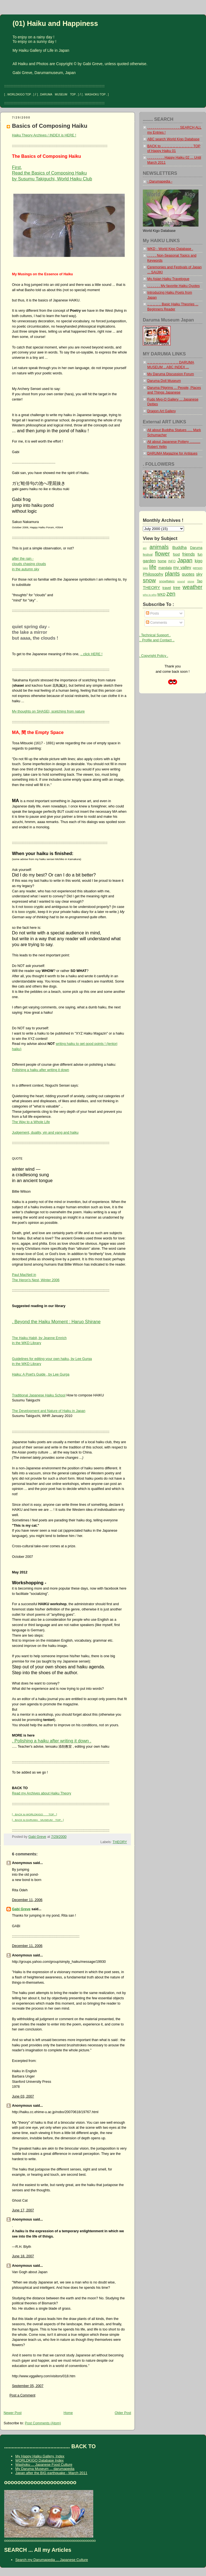 The image size is (206, 2576). What do you see at coordinates (27, 1900) in the screenshot?
I see `December 11, 2006` at bounding box center [27, 1900].